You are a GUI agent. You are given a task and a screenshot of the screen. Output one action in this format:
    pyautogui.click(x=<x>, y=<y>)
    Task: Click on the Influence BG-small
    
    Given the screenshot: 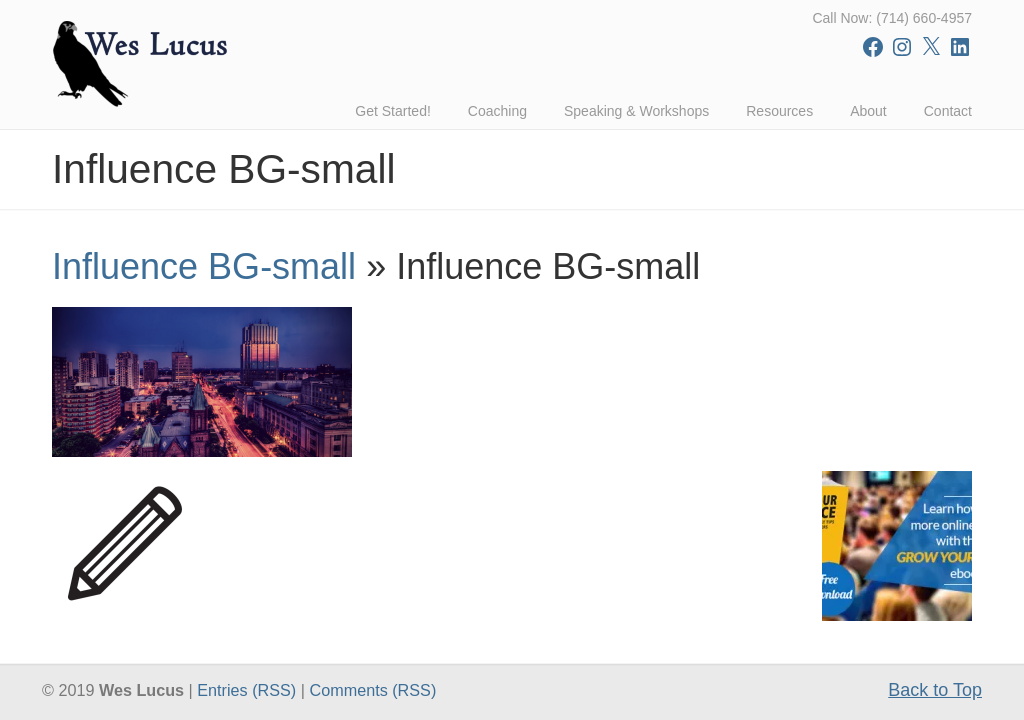 What is the action you would take?
    pyautogui.click(x=204, y=266)
    